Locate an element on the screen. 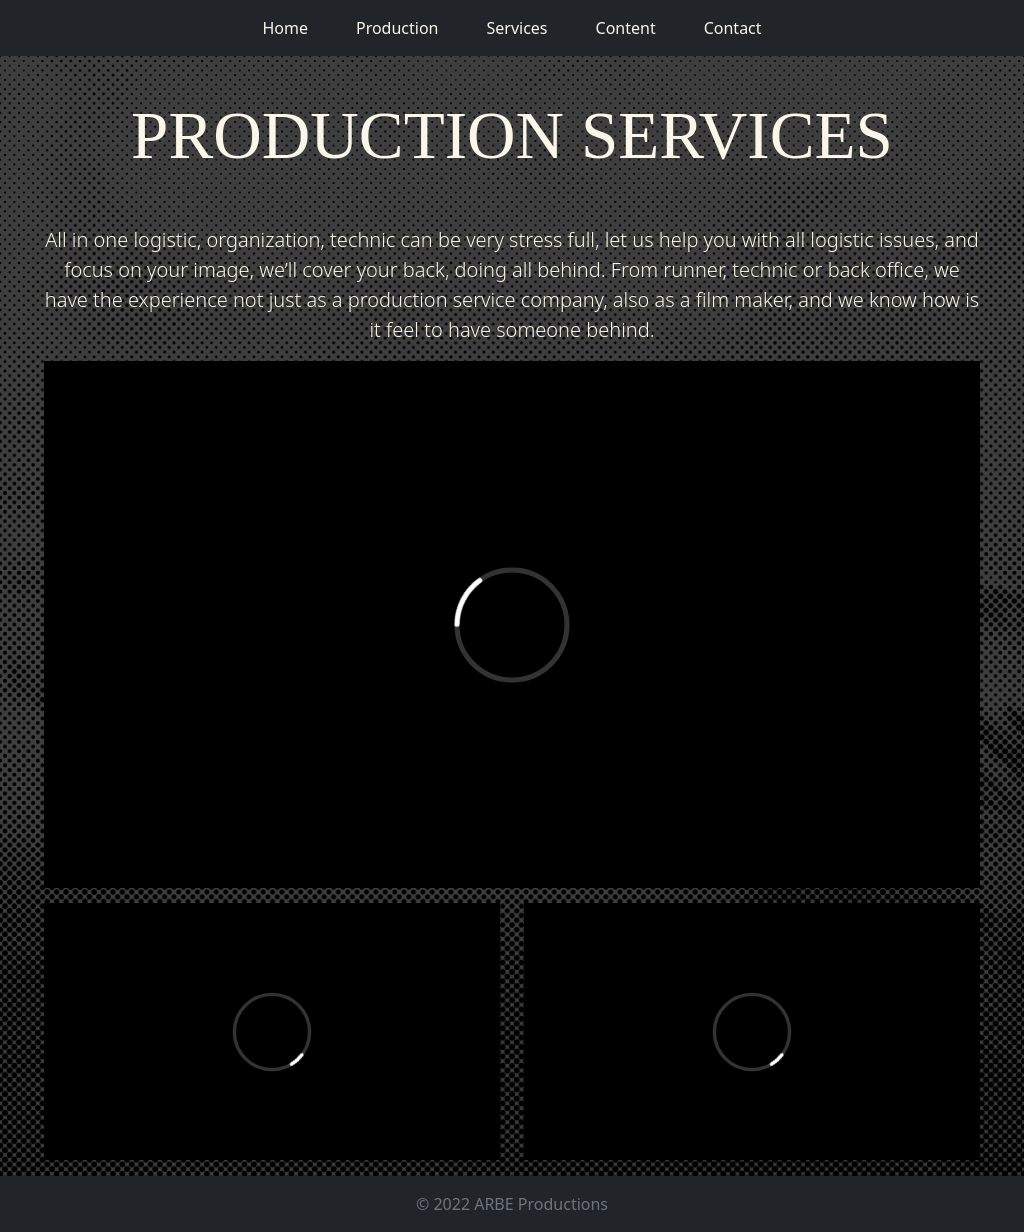  Contact is located at coordinates (733, 28).